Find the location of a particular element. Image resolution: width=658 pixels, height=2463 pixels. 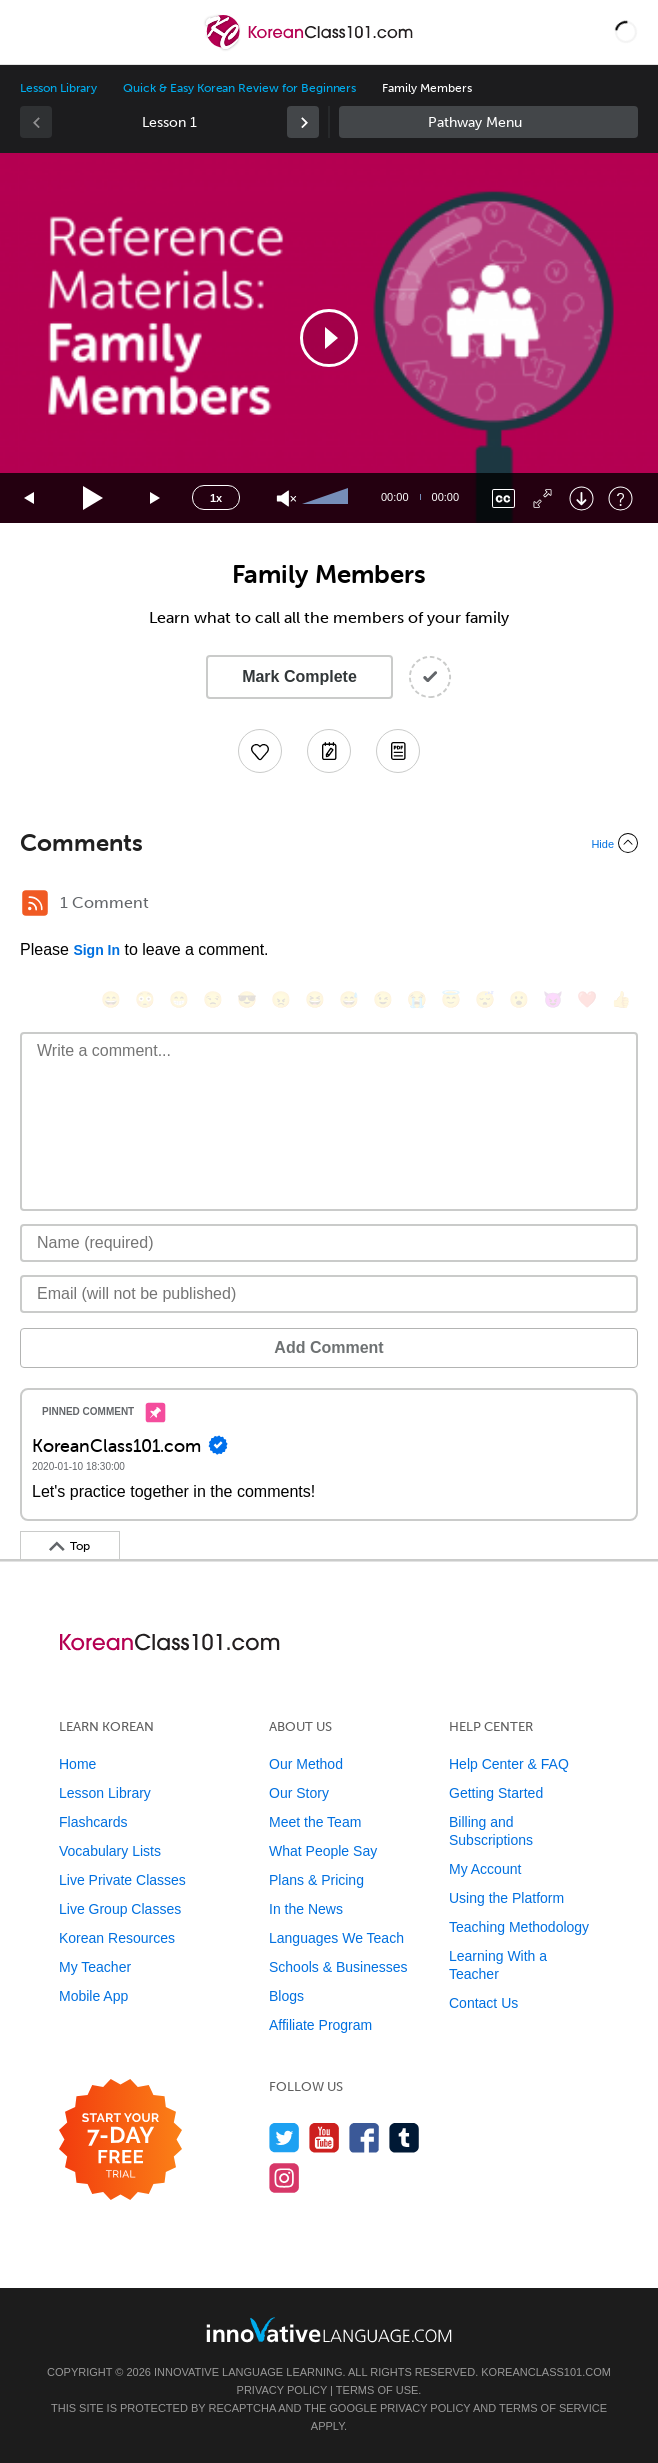

Help Center & FAQ is located at coordinates (509, 1764).